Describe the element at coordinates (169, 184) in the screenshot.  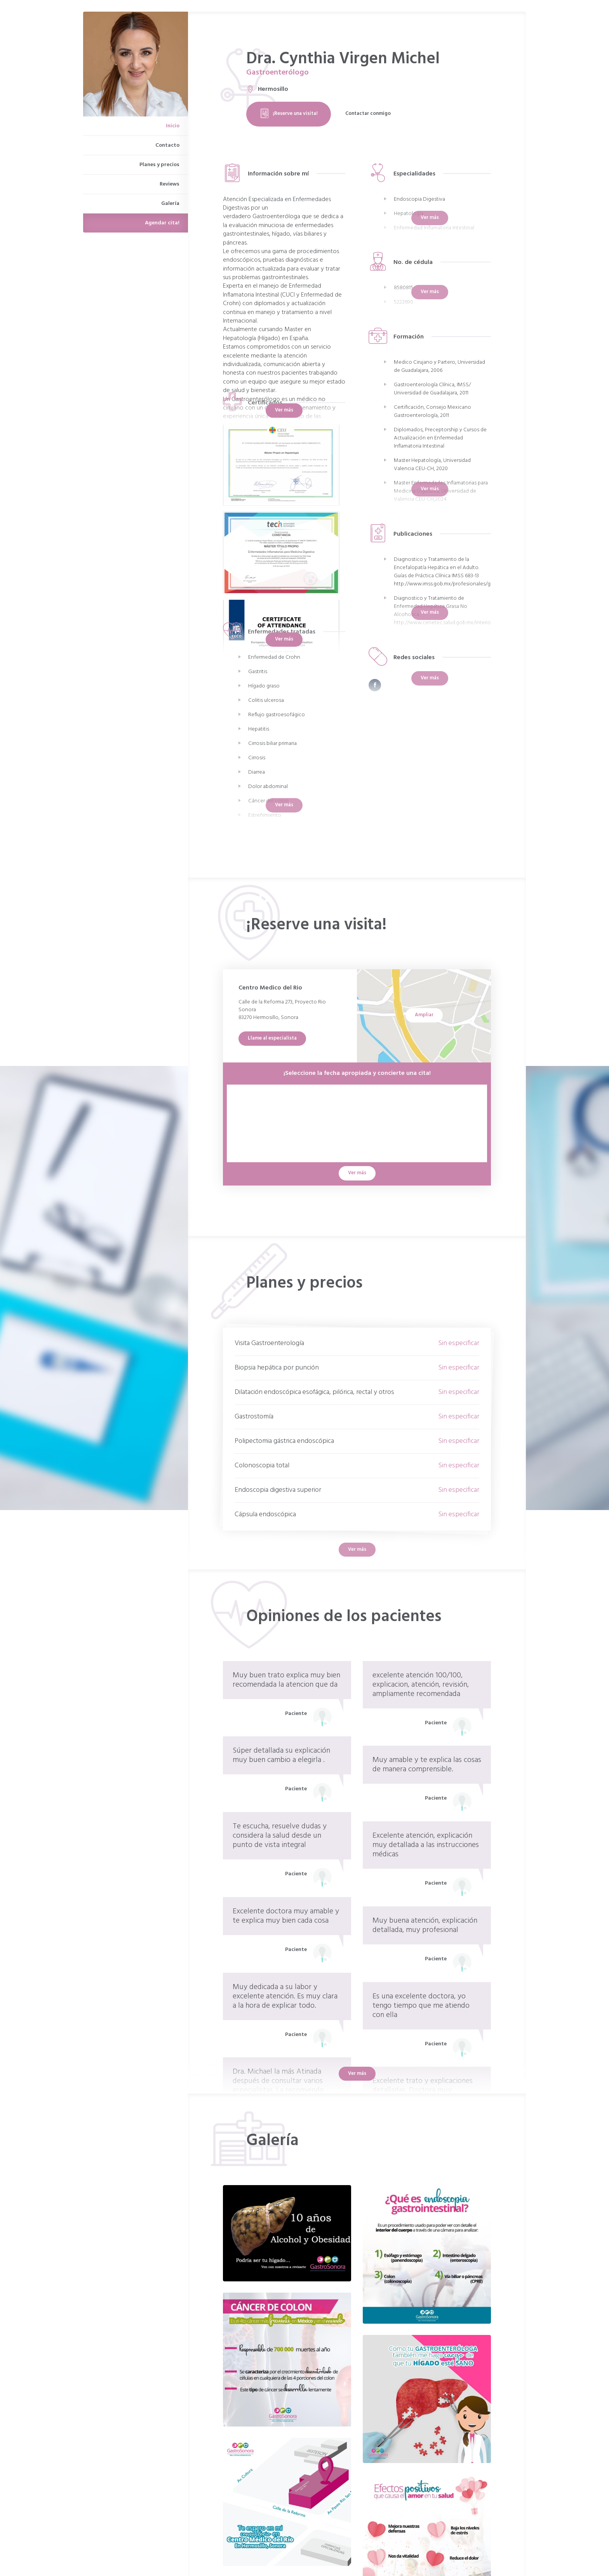
I see `Reviews` at that location.